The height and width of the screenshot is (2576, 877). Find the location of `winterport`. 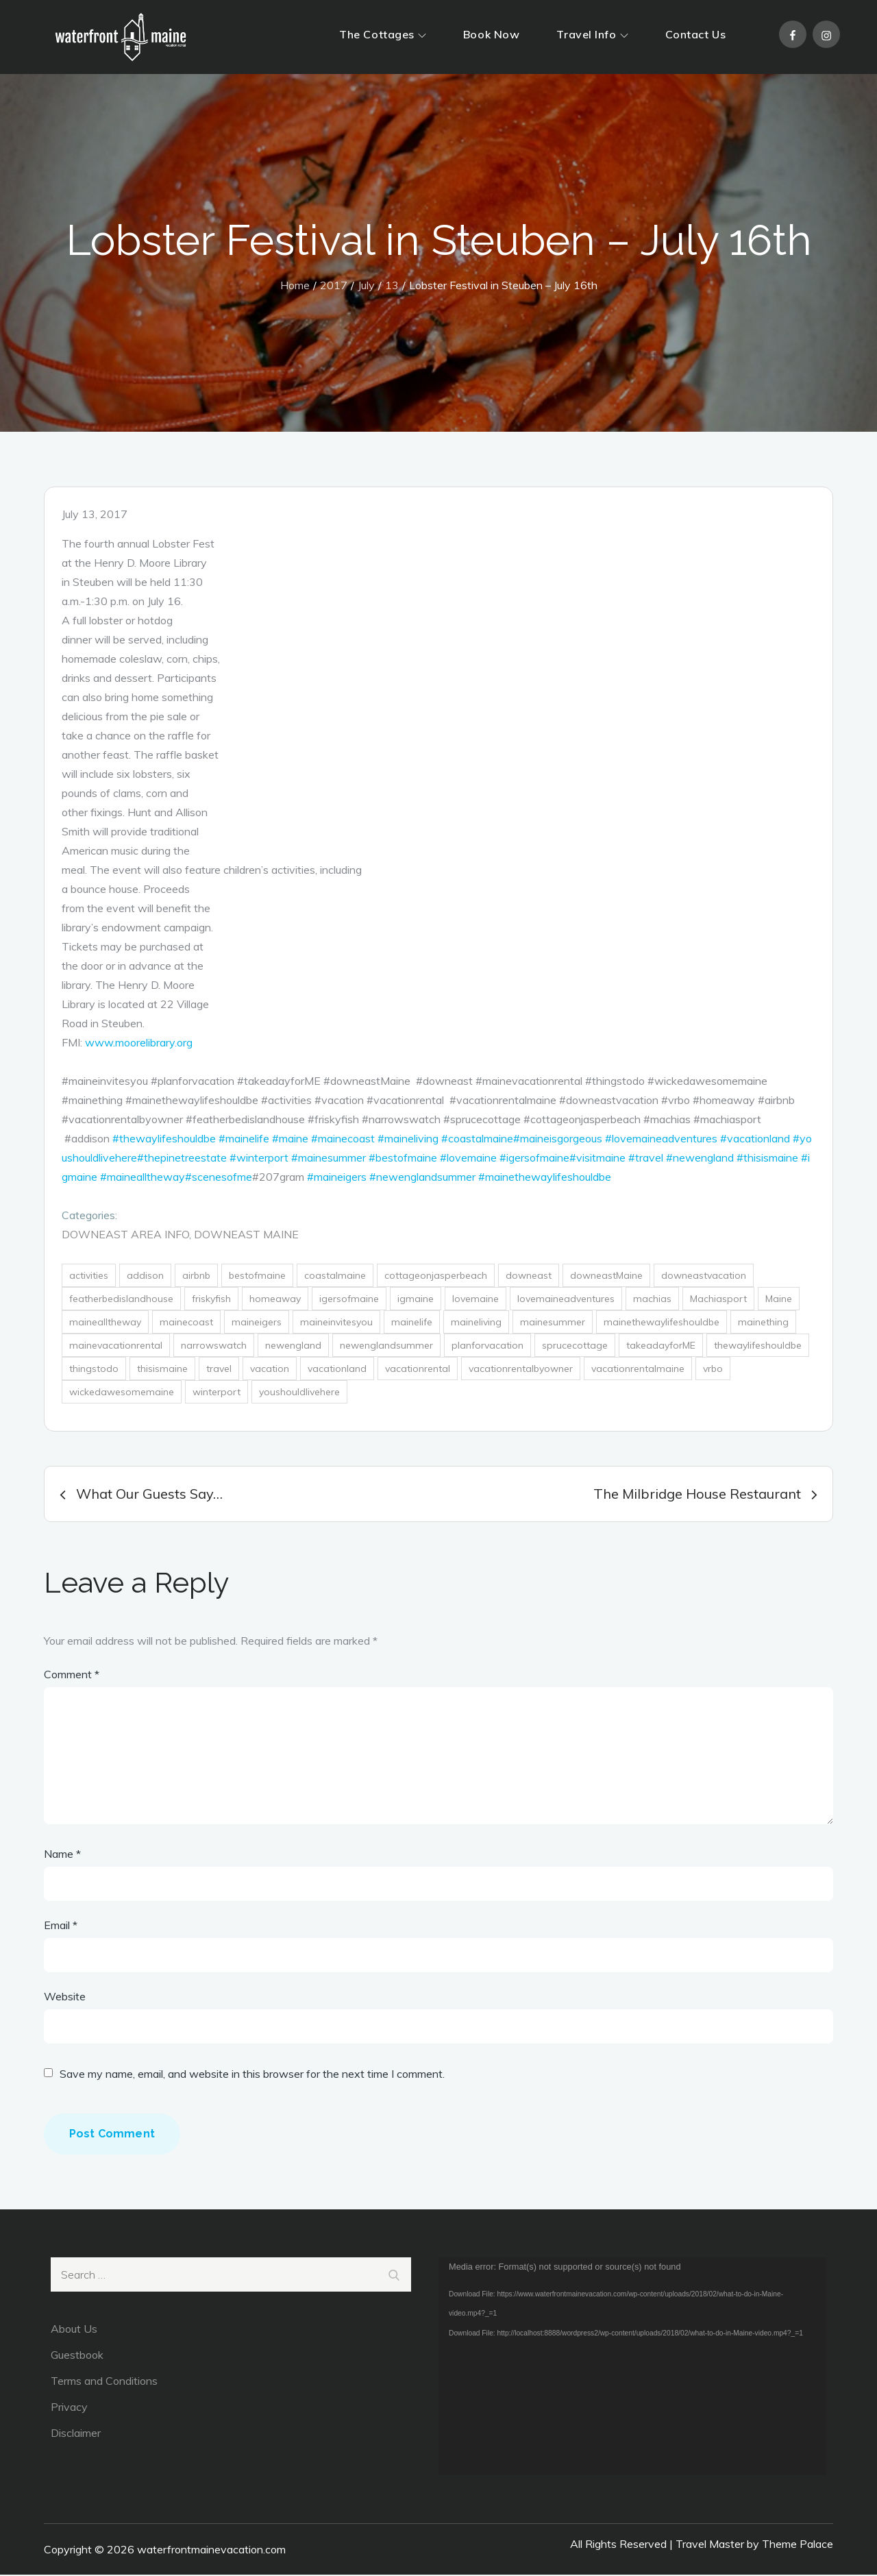

winterport is located at coordinates (216, 1393).